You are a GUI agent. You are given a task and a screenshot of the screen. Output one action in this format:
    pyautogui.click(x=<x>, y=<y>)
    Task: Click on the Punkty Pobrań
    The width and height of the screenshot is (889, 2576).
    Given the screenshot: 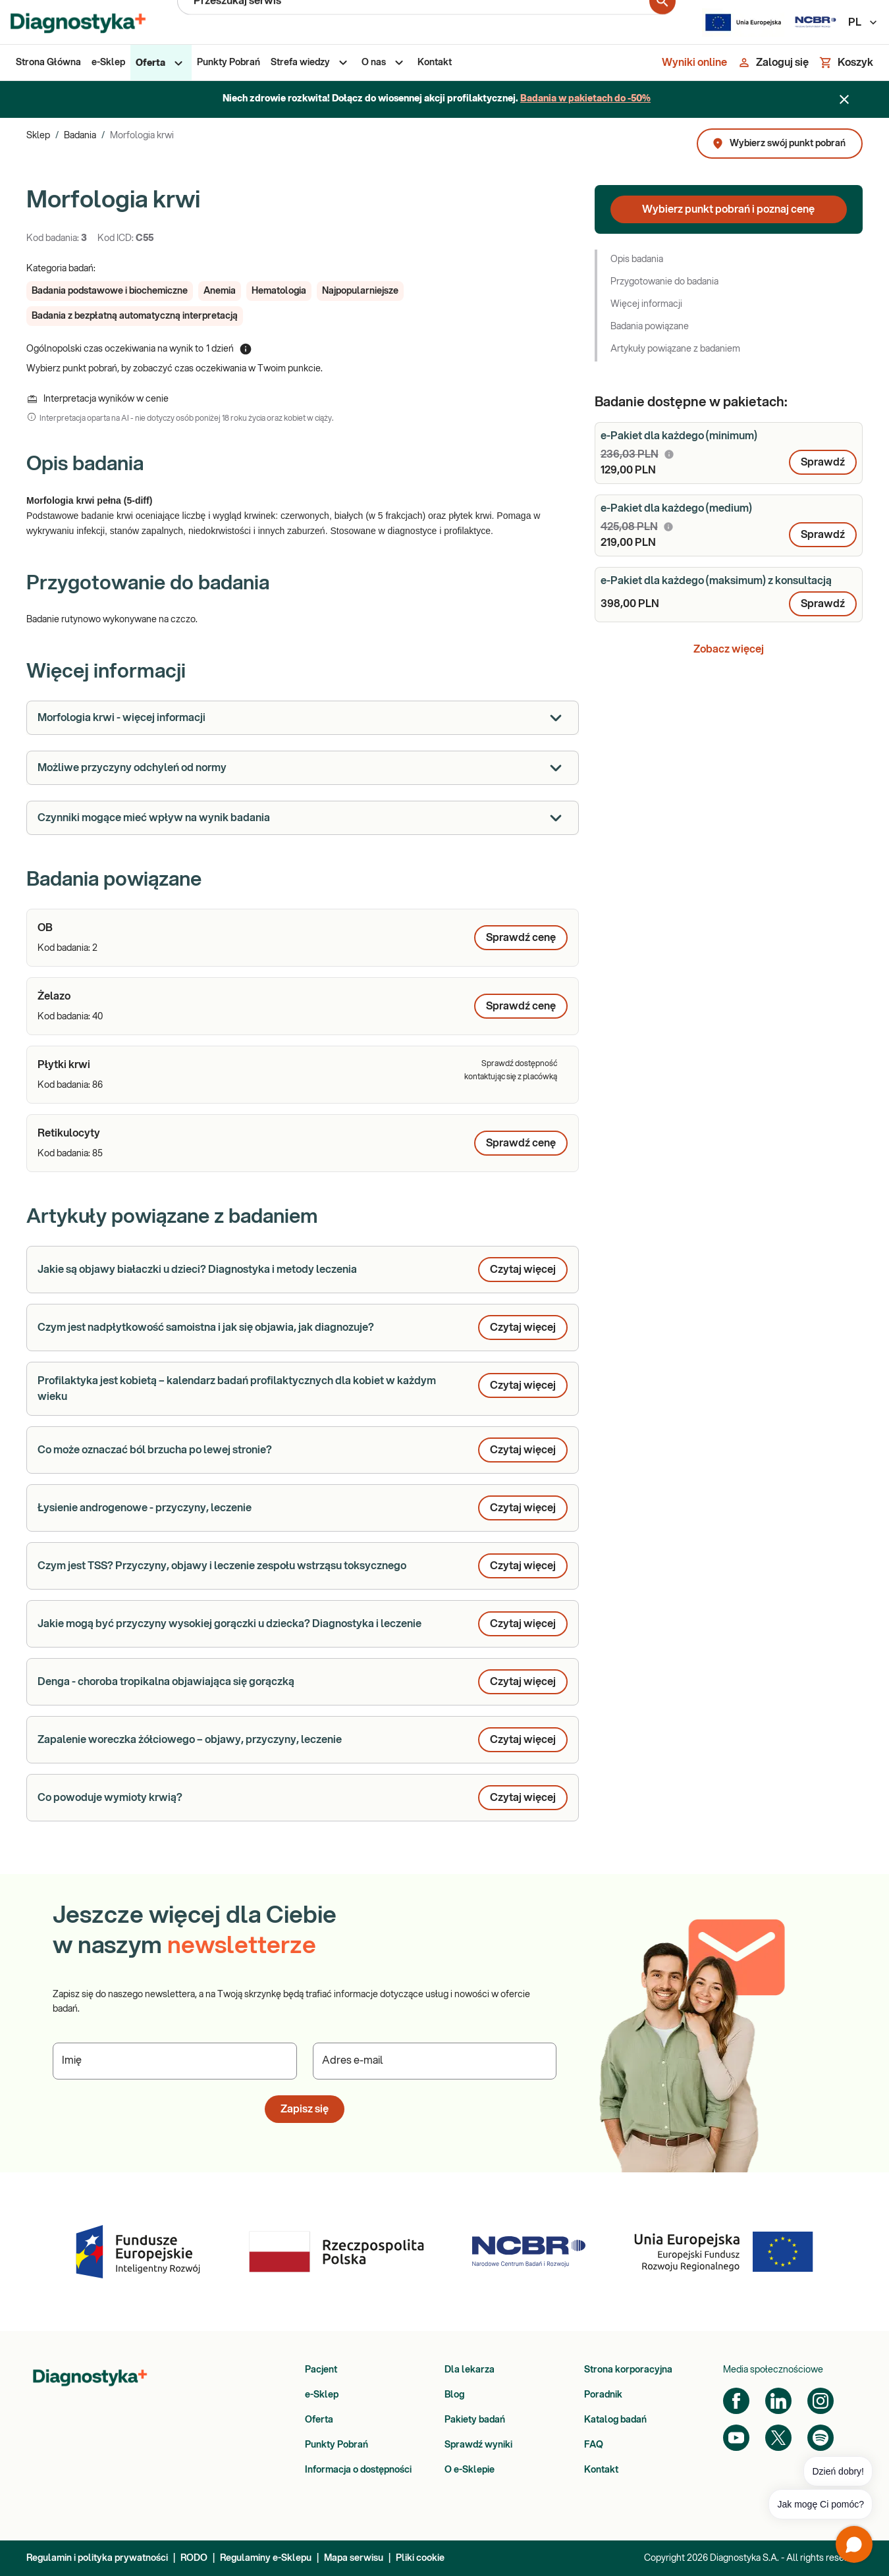 What is the action you would take?
    pyautogui.click(x=336, y=2445)
    